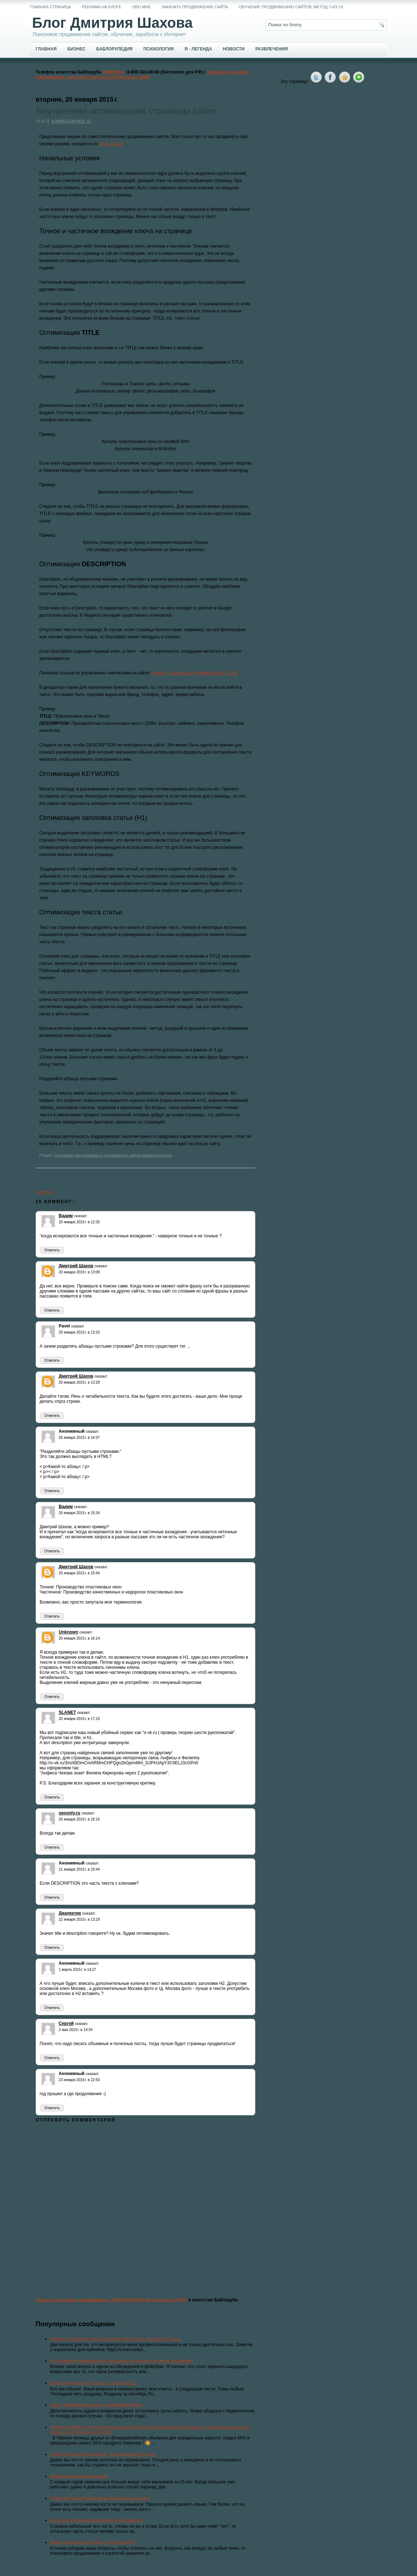  What do you see at coordinates (77, 1970) in the screenshot?
I see `1 марта 2015 г. в 14:27` at bounding box center [77, 1970].